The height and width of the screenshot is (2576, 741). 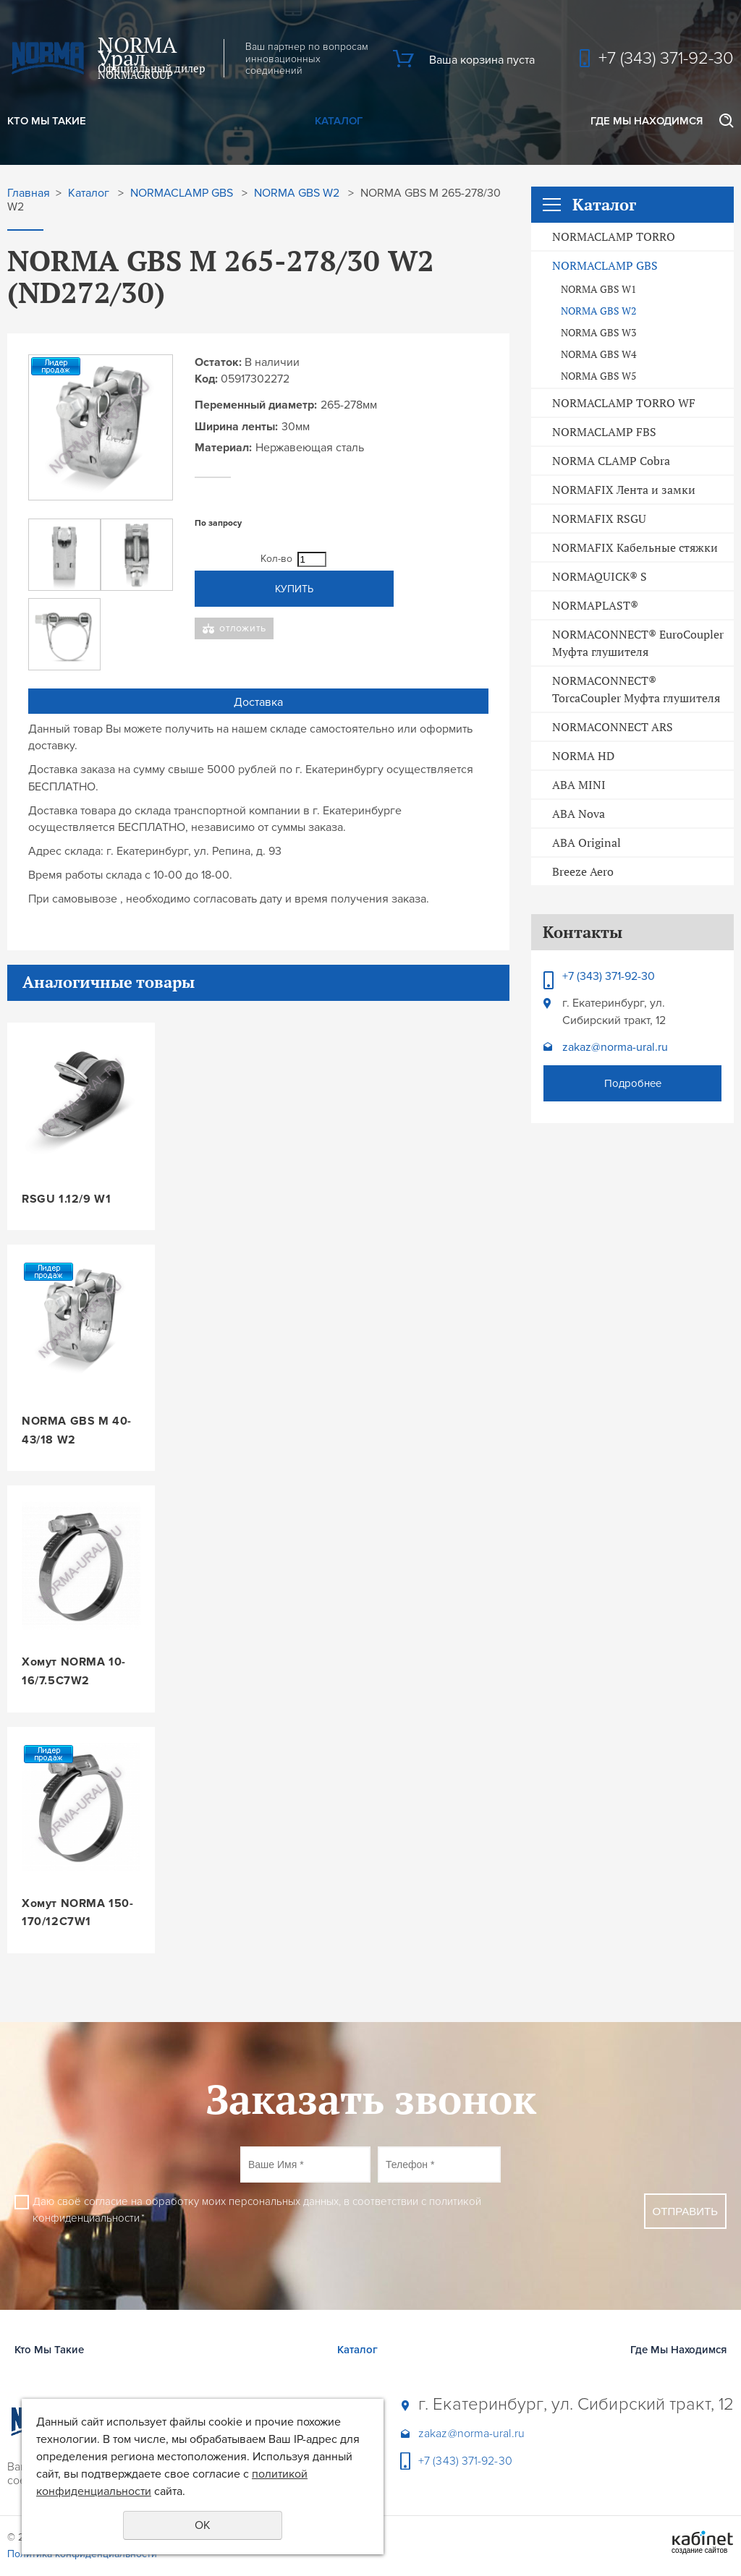 I want to click on NORMACONNECT® TorcaCoupler Муфта глушителя, so click(x=636, y=689).